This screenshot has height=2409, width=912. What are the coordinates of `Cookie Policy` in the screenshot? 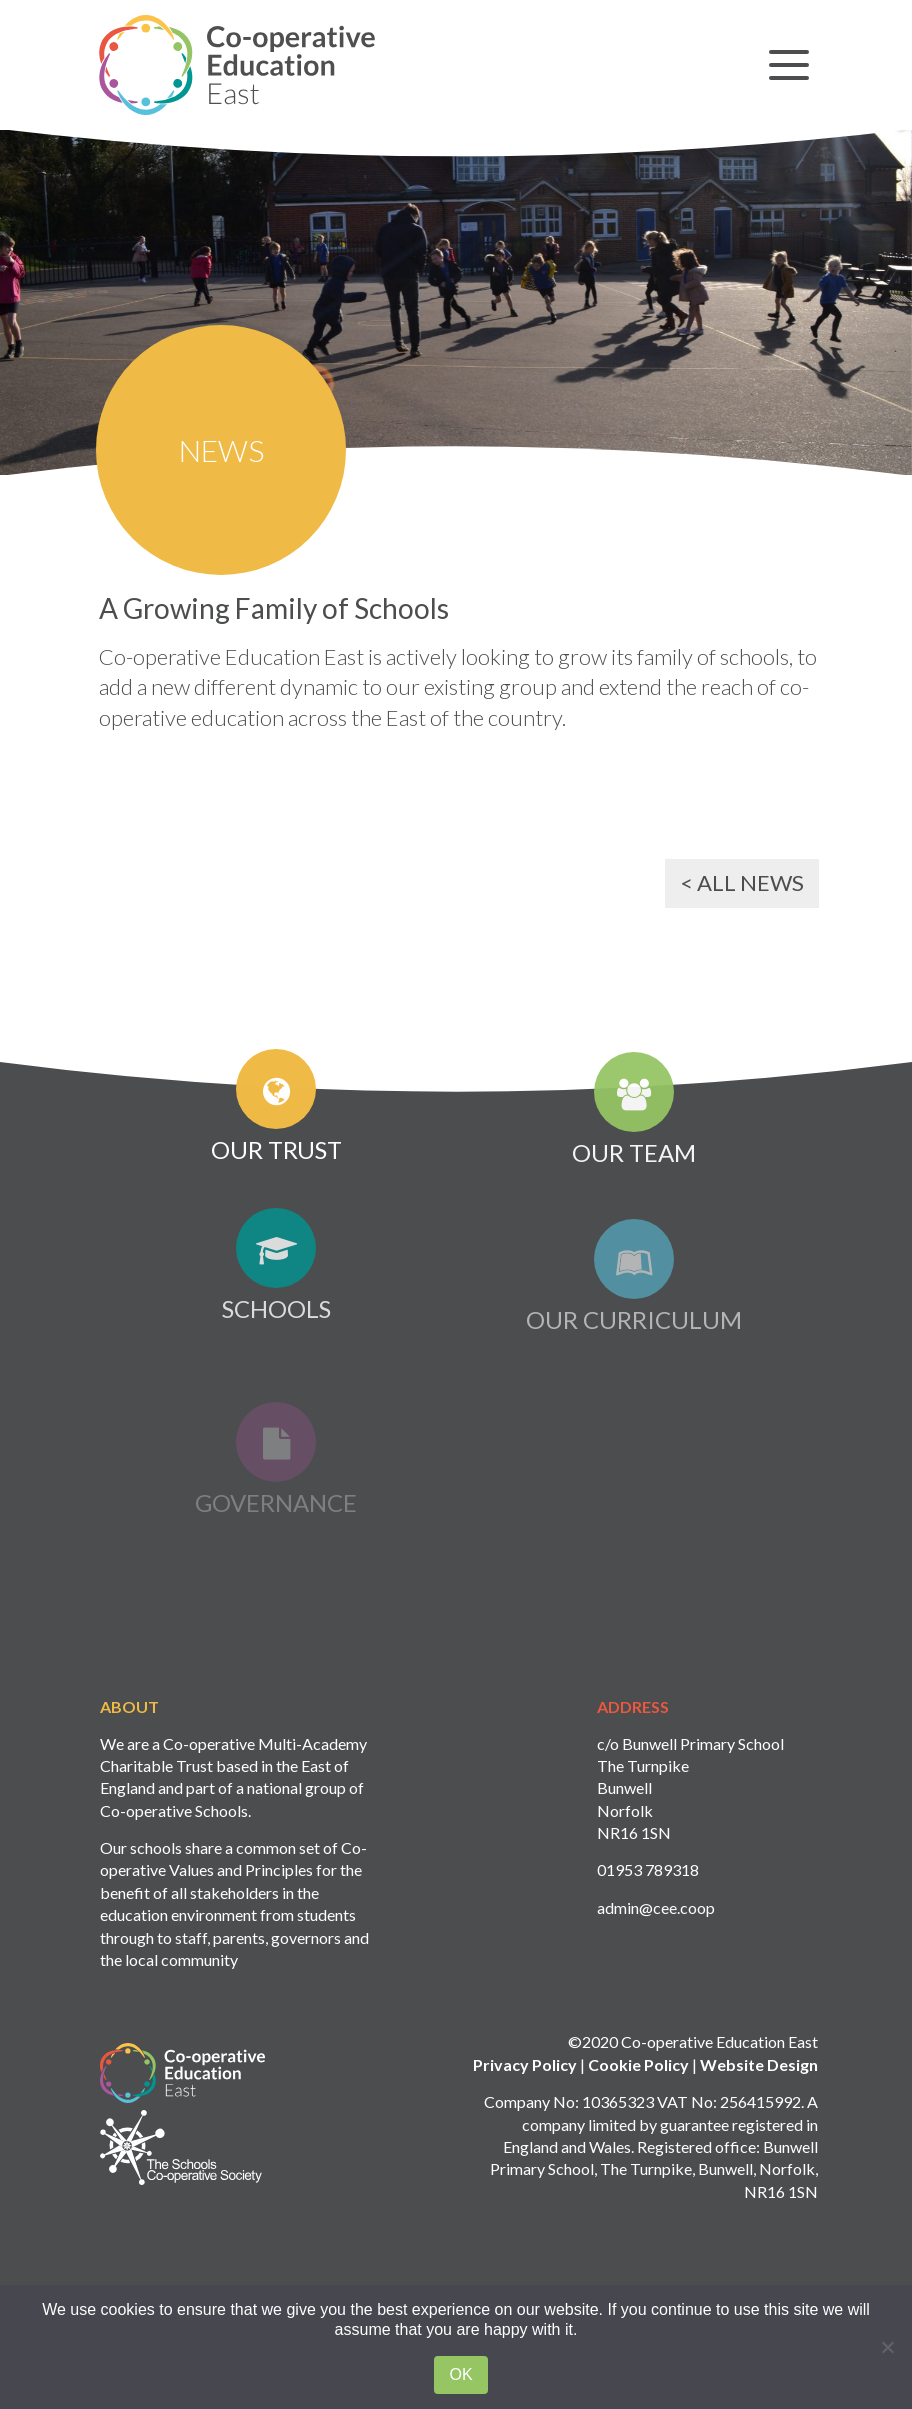 It's located at (638, 2094).